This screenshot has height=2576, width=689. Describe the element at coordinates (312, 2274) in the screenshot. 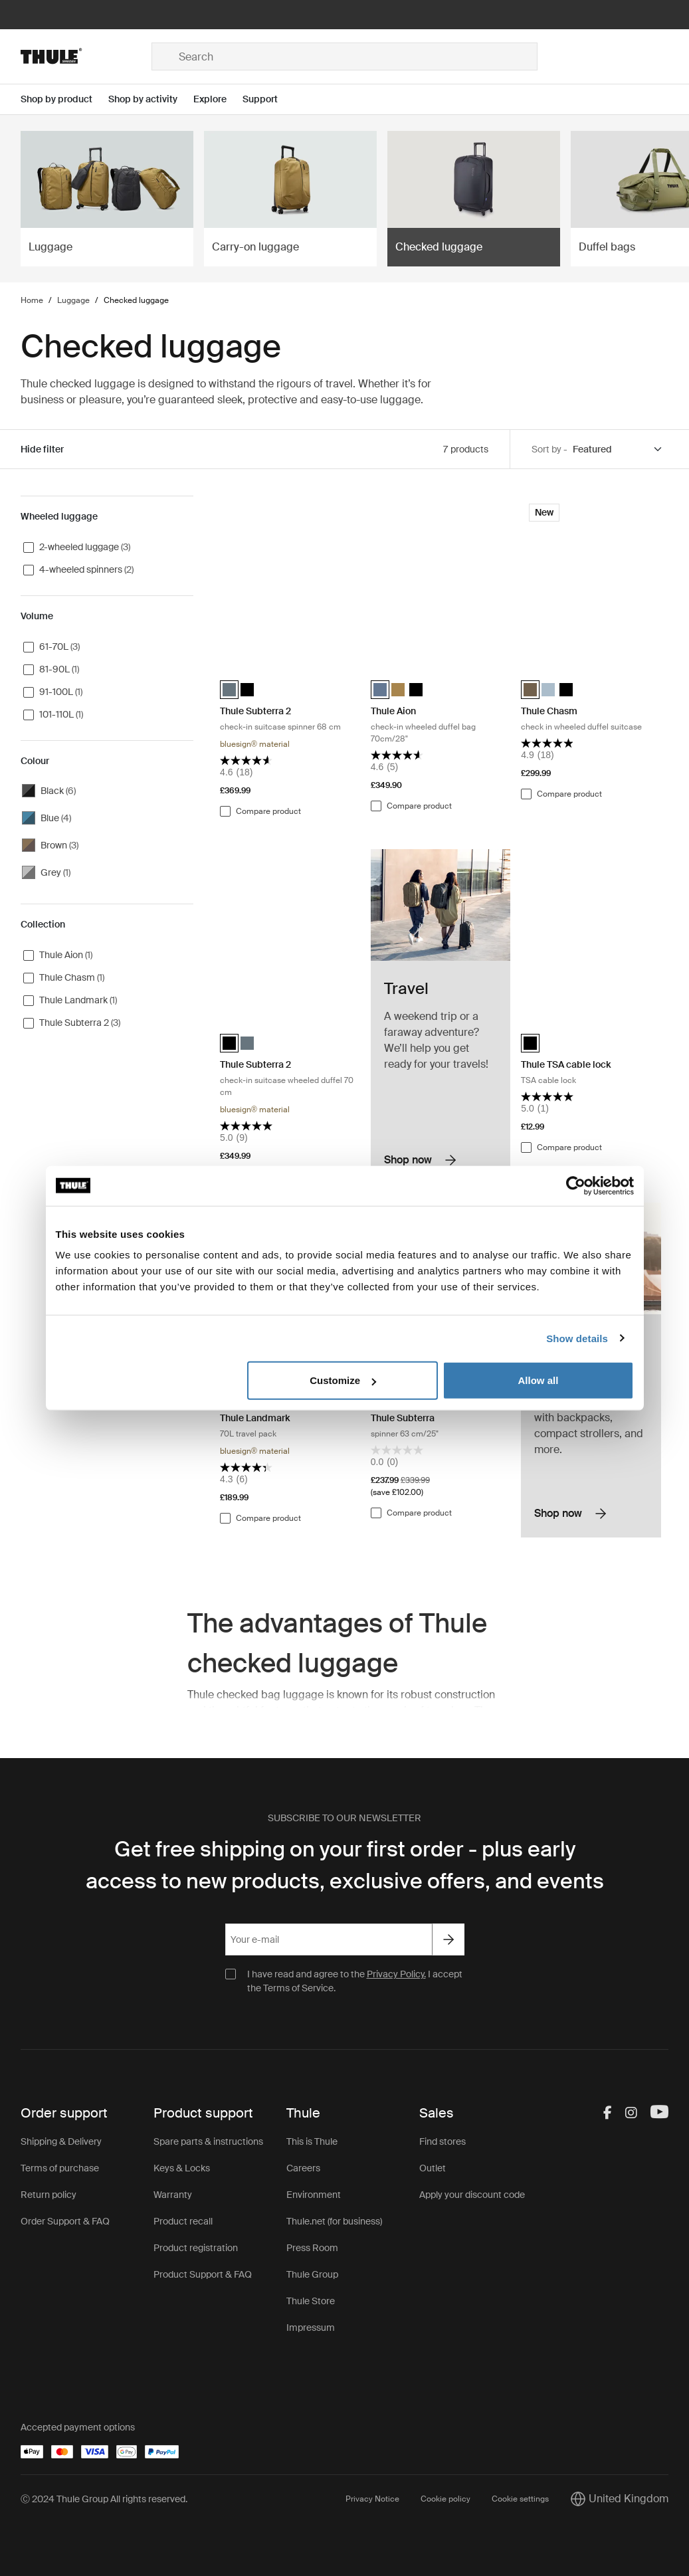

I see `Thule Group` at that location.